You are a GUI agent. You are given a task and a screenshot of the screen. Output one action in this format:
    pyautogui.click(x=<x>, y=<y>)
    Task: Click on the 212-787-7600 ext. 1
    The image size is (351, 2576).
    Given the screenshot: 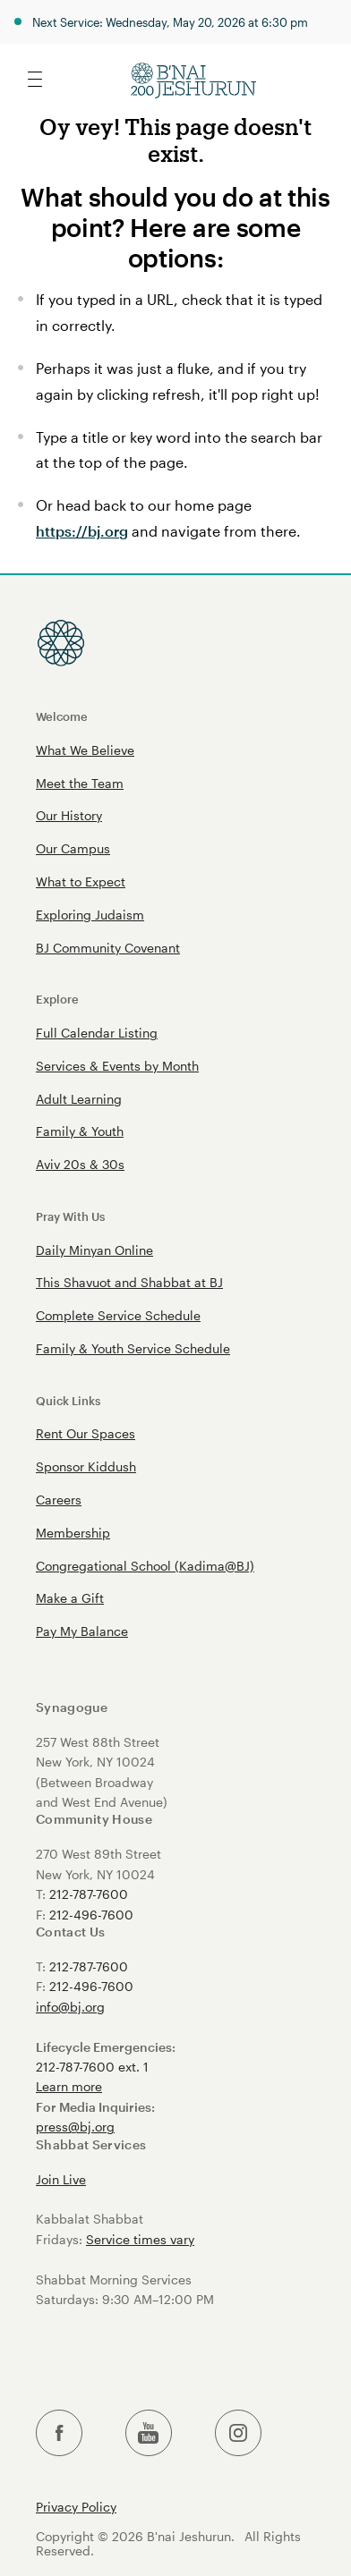 What is the action you would take?
    pyautogui.click(x=92, y=2066)
    